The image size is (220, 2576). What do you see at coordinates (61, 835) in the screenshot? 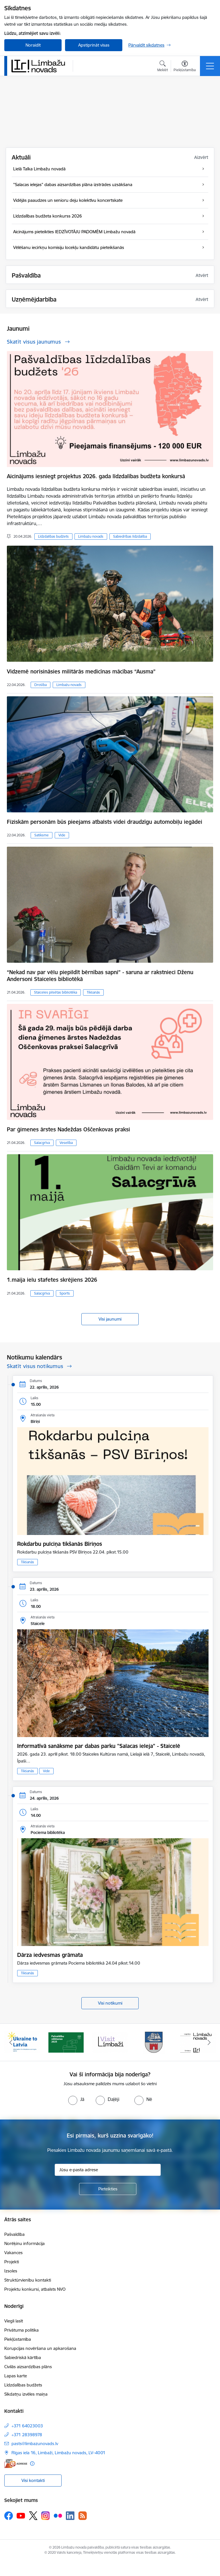
I see `Vide` at bounding box center [61, 835].